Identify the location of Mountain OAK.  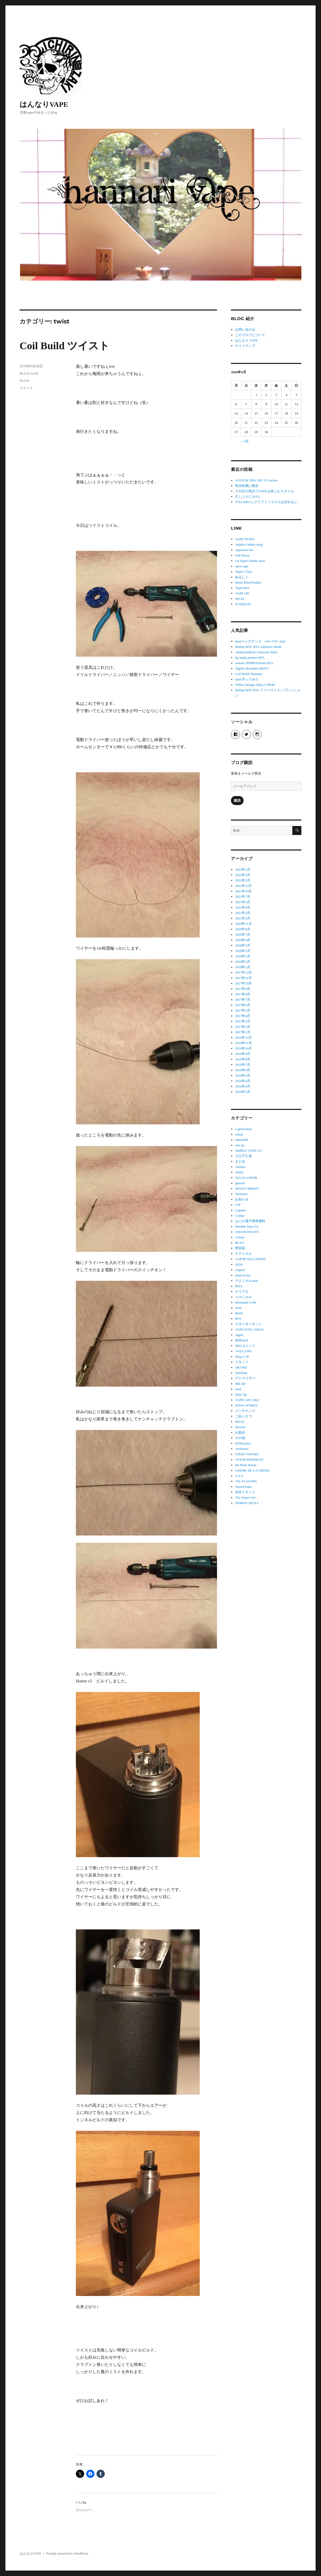
(245, 1302).